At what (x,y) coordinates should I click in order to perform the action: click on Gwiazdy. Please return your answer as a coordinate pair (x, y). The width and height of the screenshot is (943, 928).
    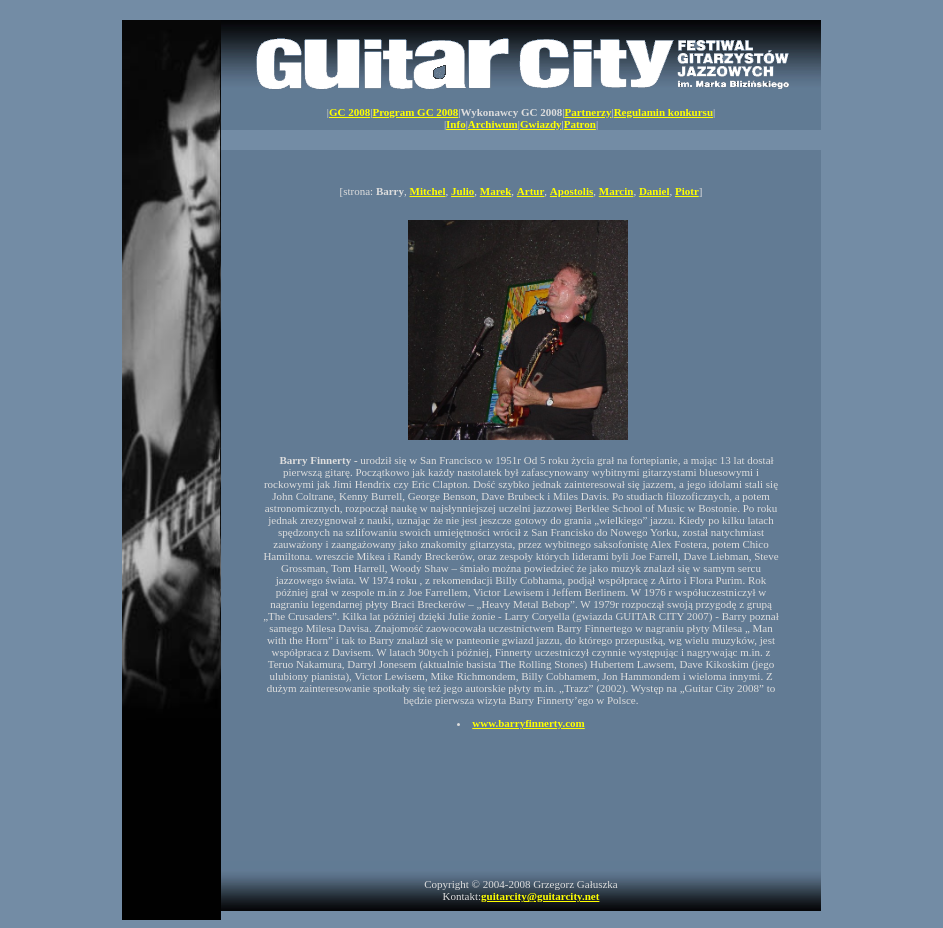
    Looking at the image, I should click on (541, 124).